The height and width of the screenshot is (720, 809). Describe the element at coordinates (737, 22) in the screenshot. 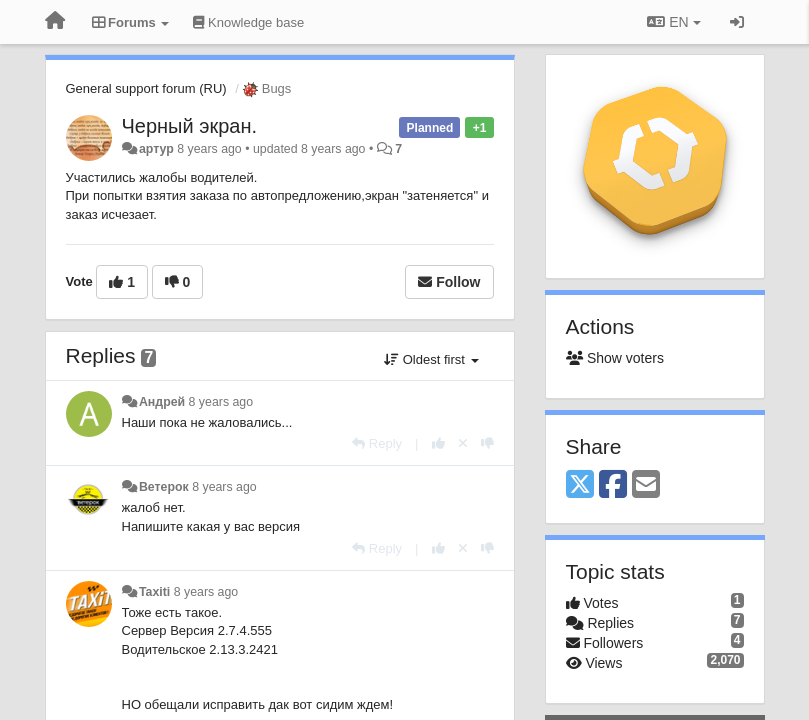

I see `[Sign in / Sign up]` at that location.